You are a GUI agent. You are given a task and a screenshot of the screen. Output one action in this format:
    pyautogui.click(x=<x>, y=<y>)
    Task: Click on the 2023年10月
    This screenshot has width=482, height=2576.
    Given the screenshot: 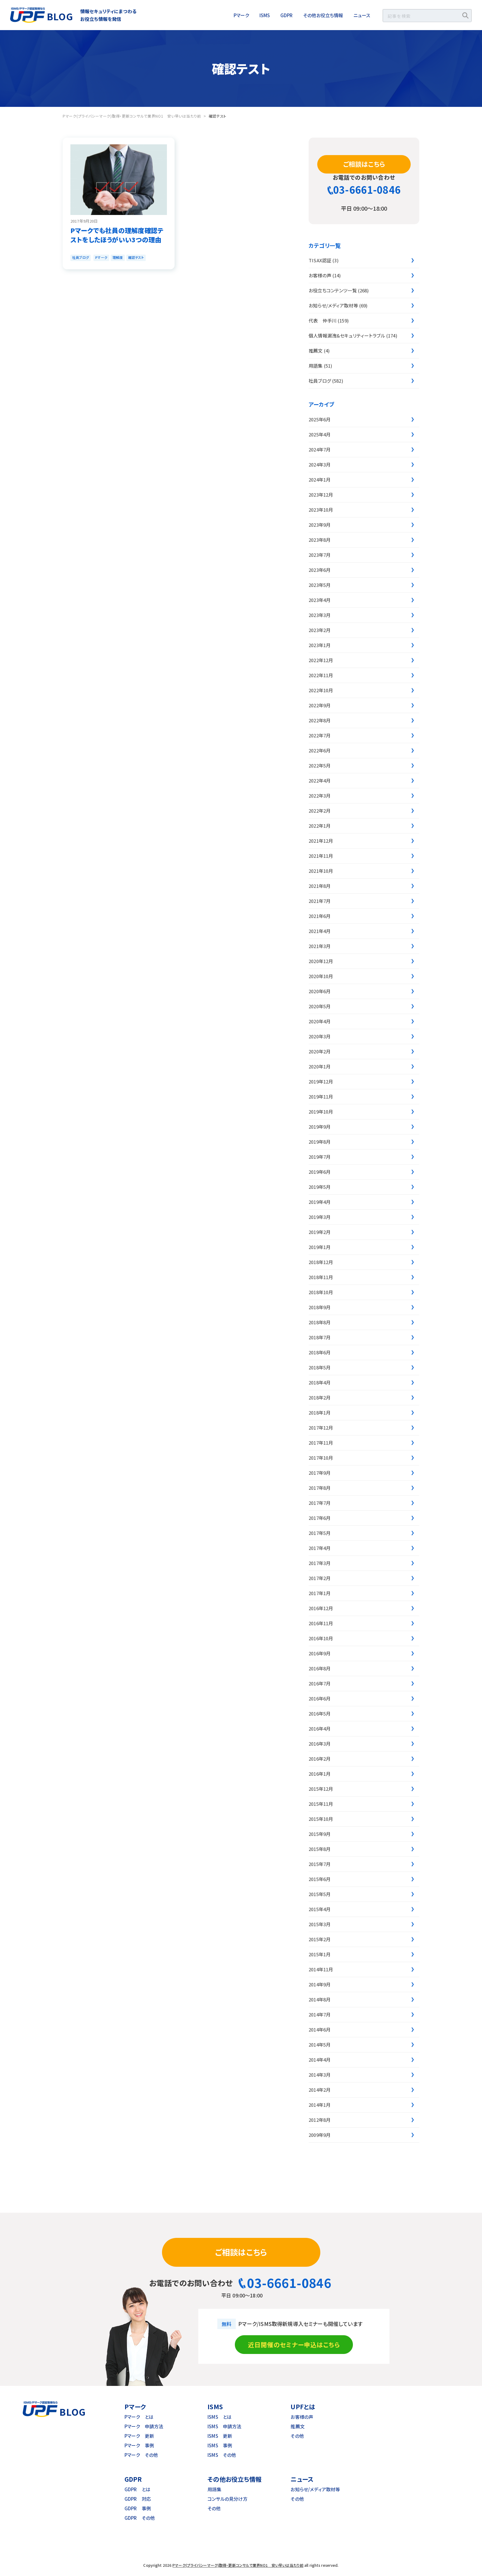 What is the action you would take?
    pyautogui.click(x=321, y=509)
    